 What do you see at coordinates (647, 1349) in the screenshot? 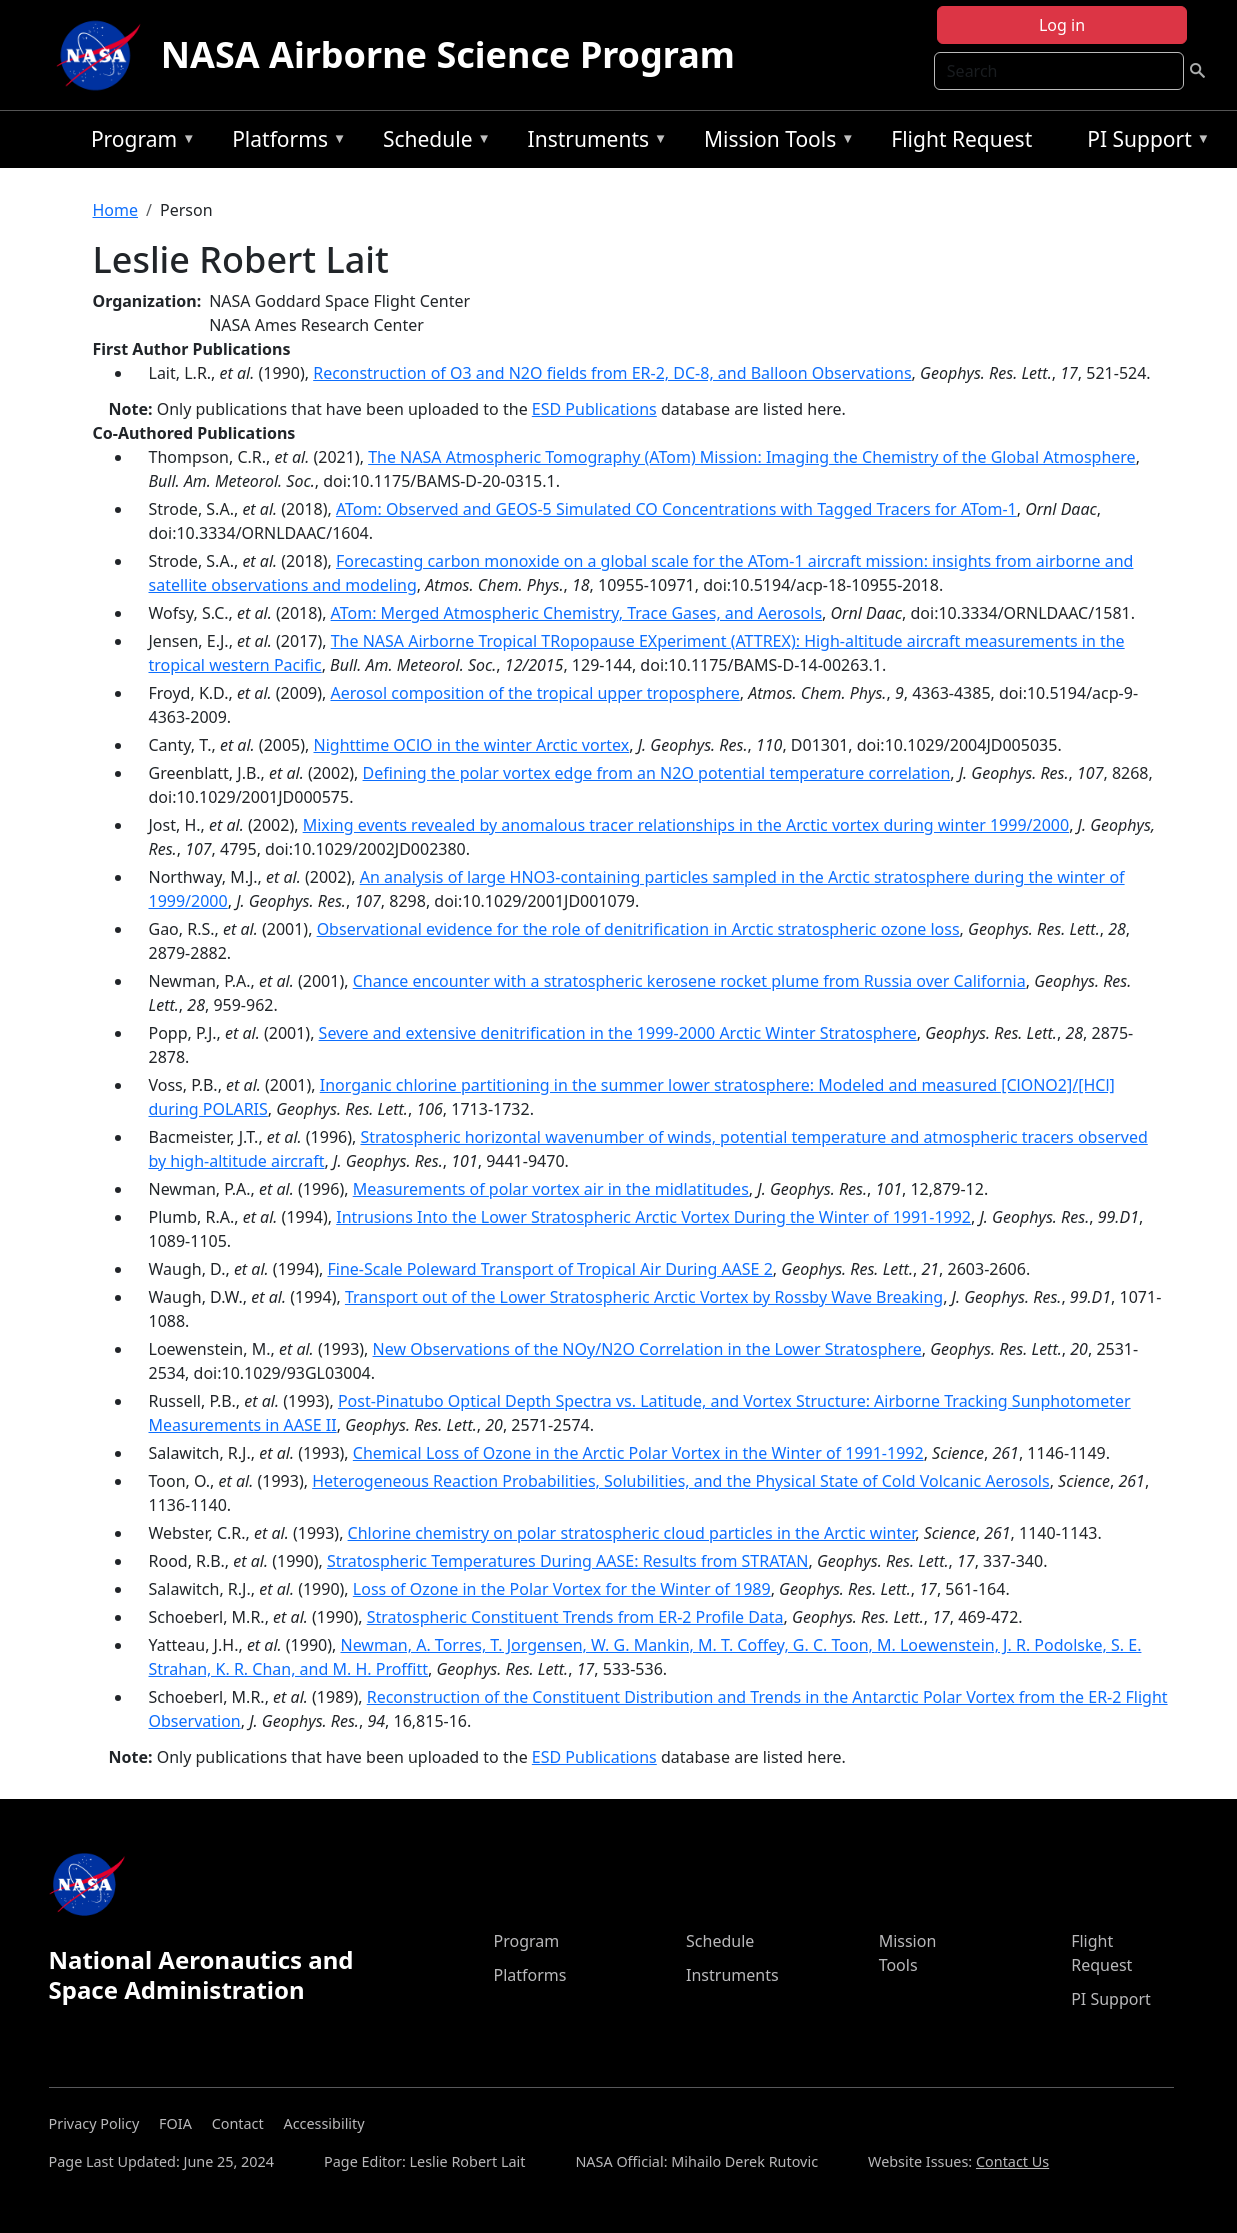
I see `New Observations of the NOy/N2O Correlation in the Lower Stratosphere` at bounding box center [647, 1349].